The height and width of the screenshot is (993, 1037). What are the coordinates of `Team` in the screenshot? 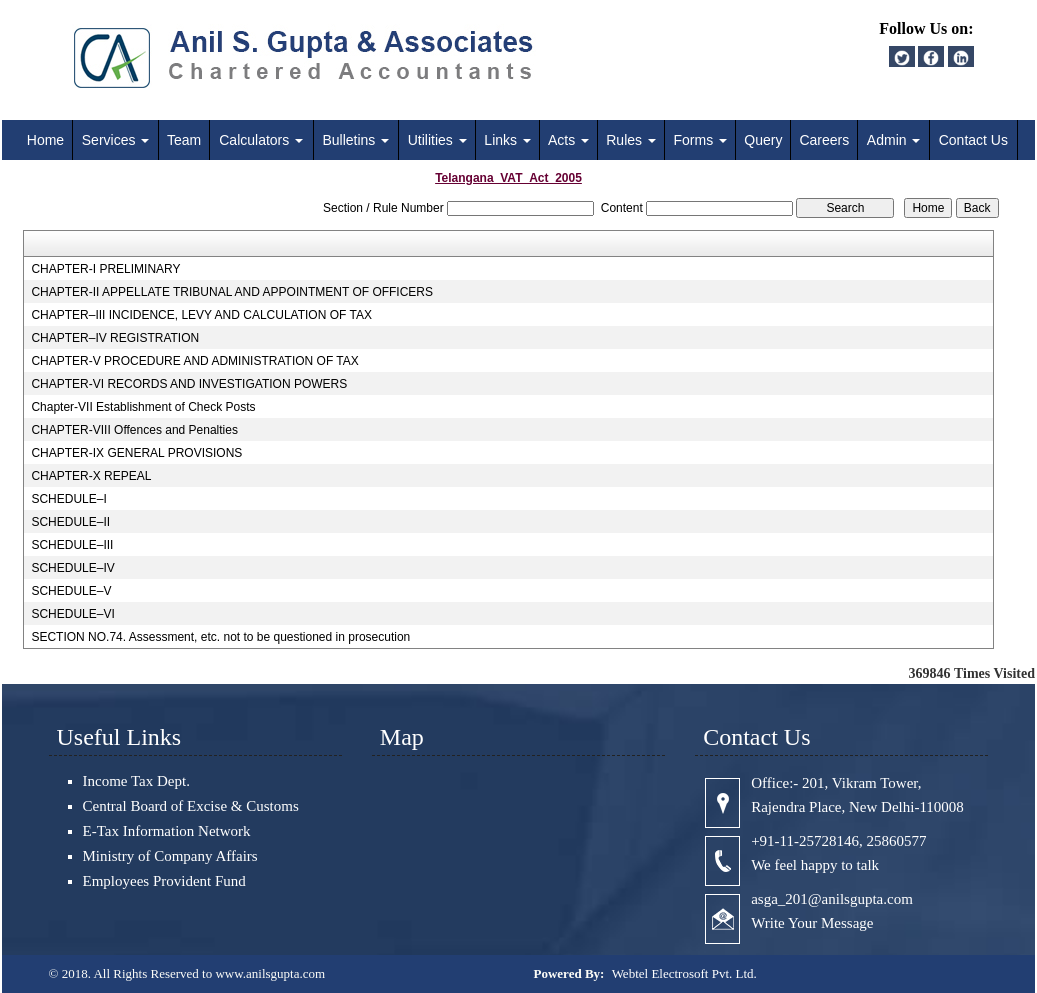 It's located at (184, 140).